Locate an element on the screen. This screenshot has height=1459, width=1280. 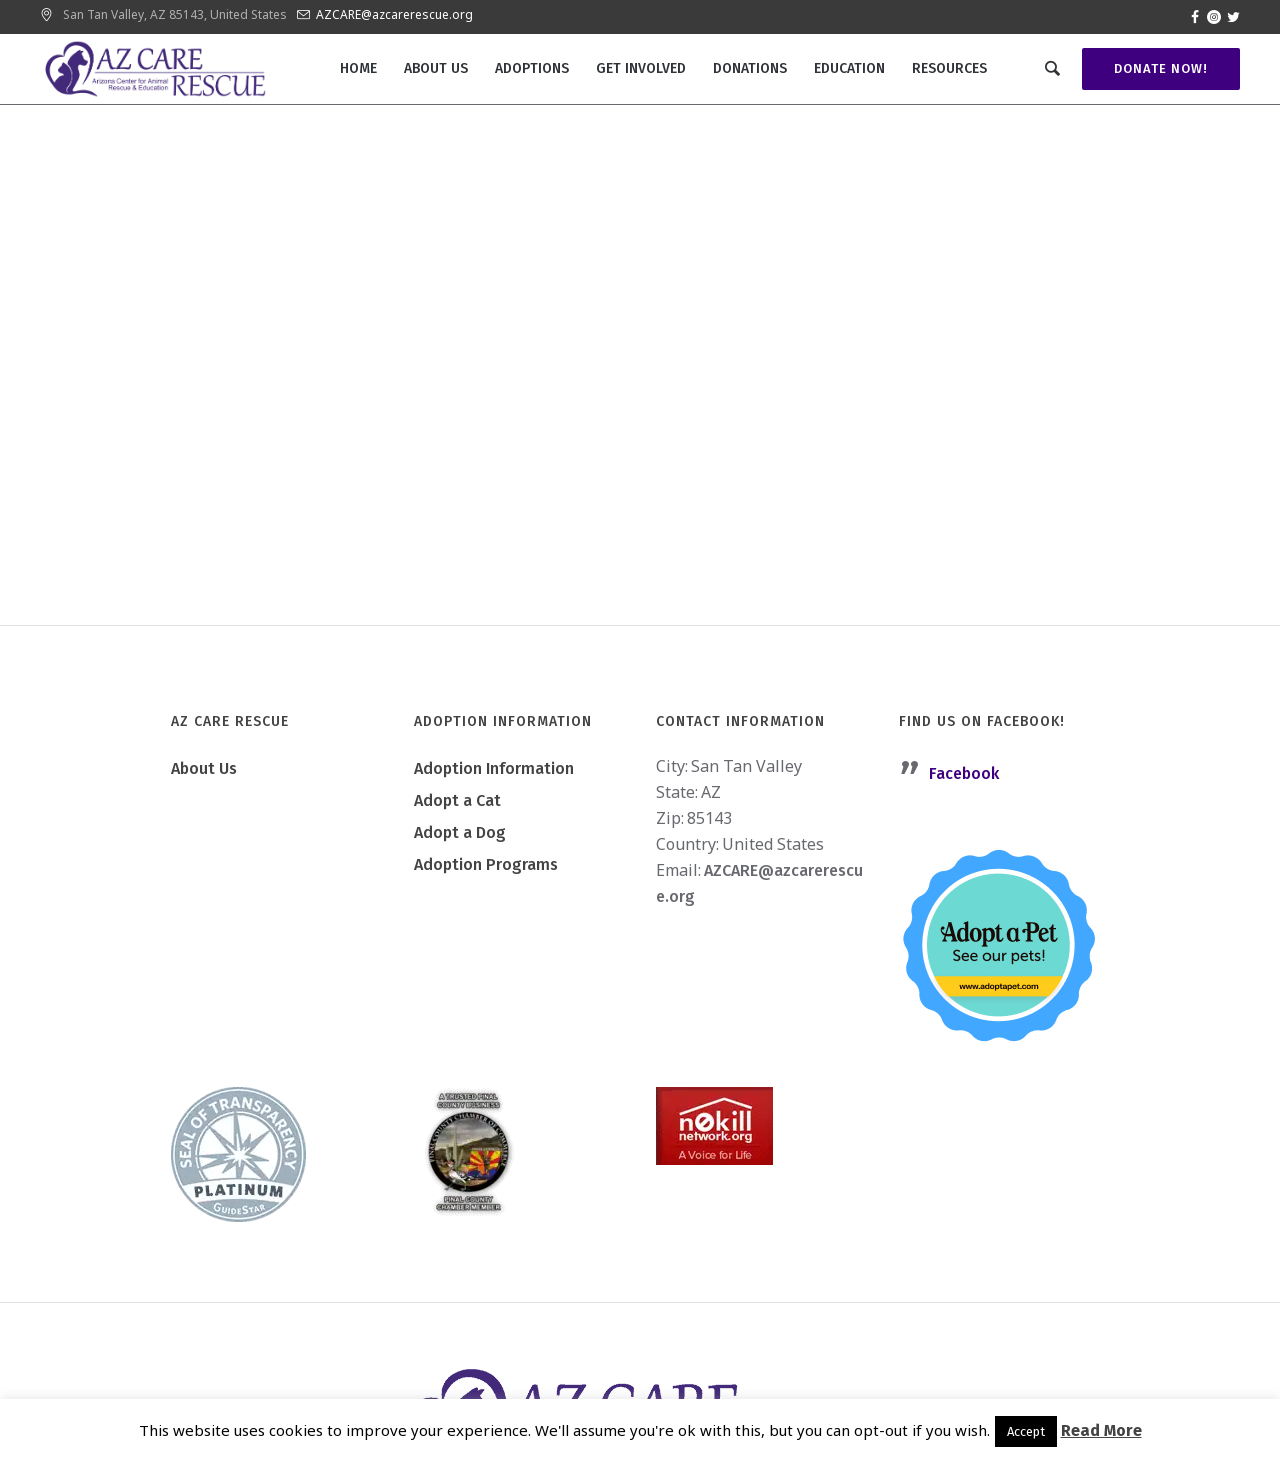
AZCARE@azcarerescue.org is located at coordinates (394, 14).